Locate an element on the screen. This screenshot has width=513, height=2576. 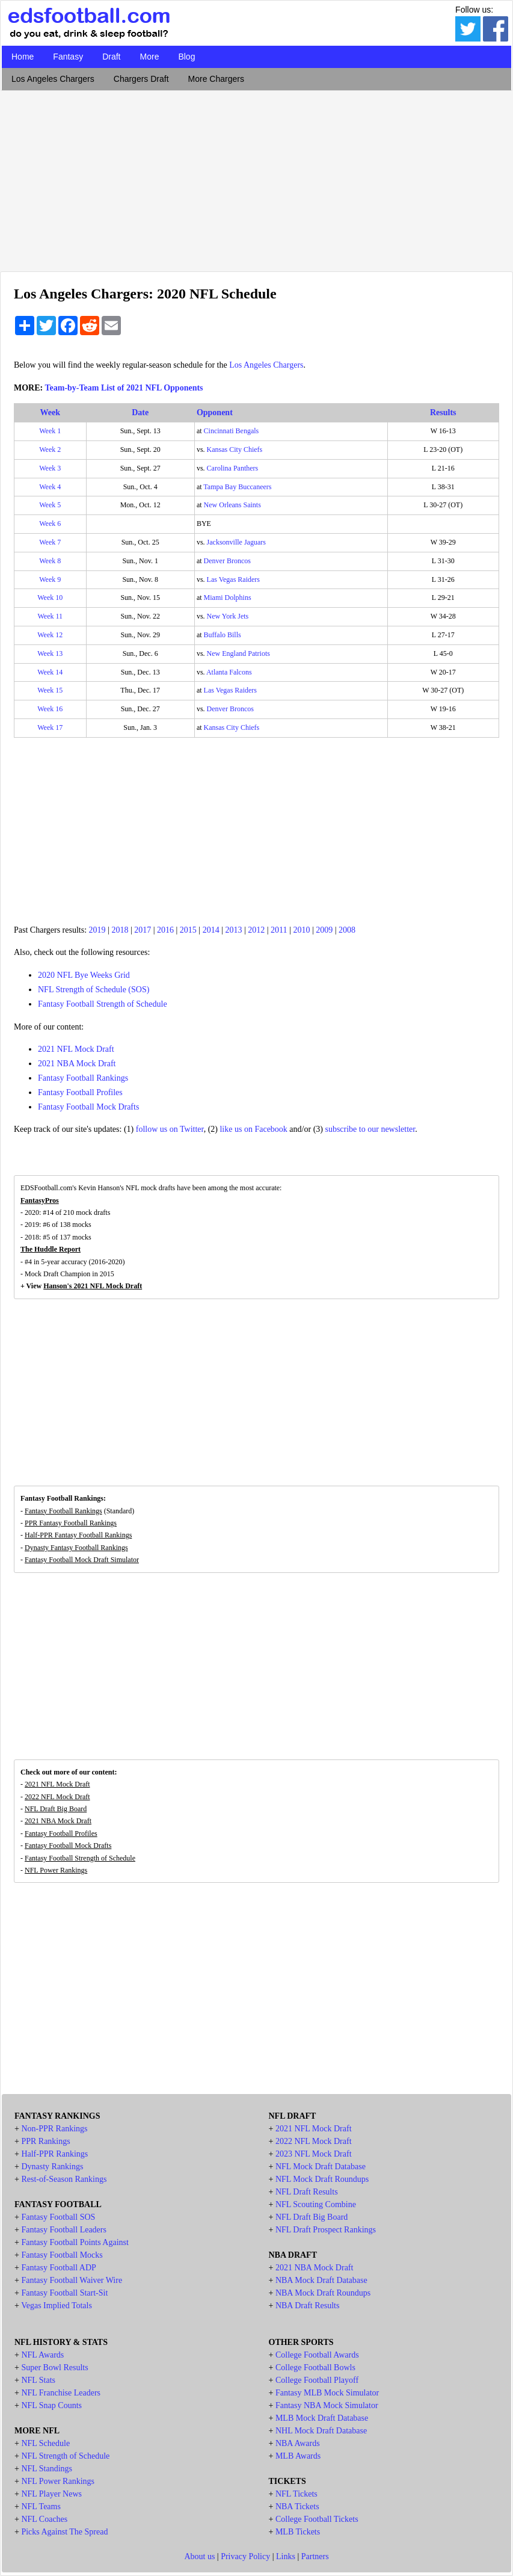
Week 1 is located at coordinates (50, 431).